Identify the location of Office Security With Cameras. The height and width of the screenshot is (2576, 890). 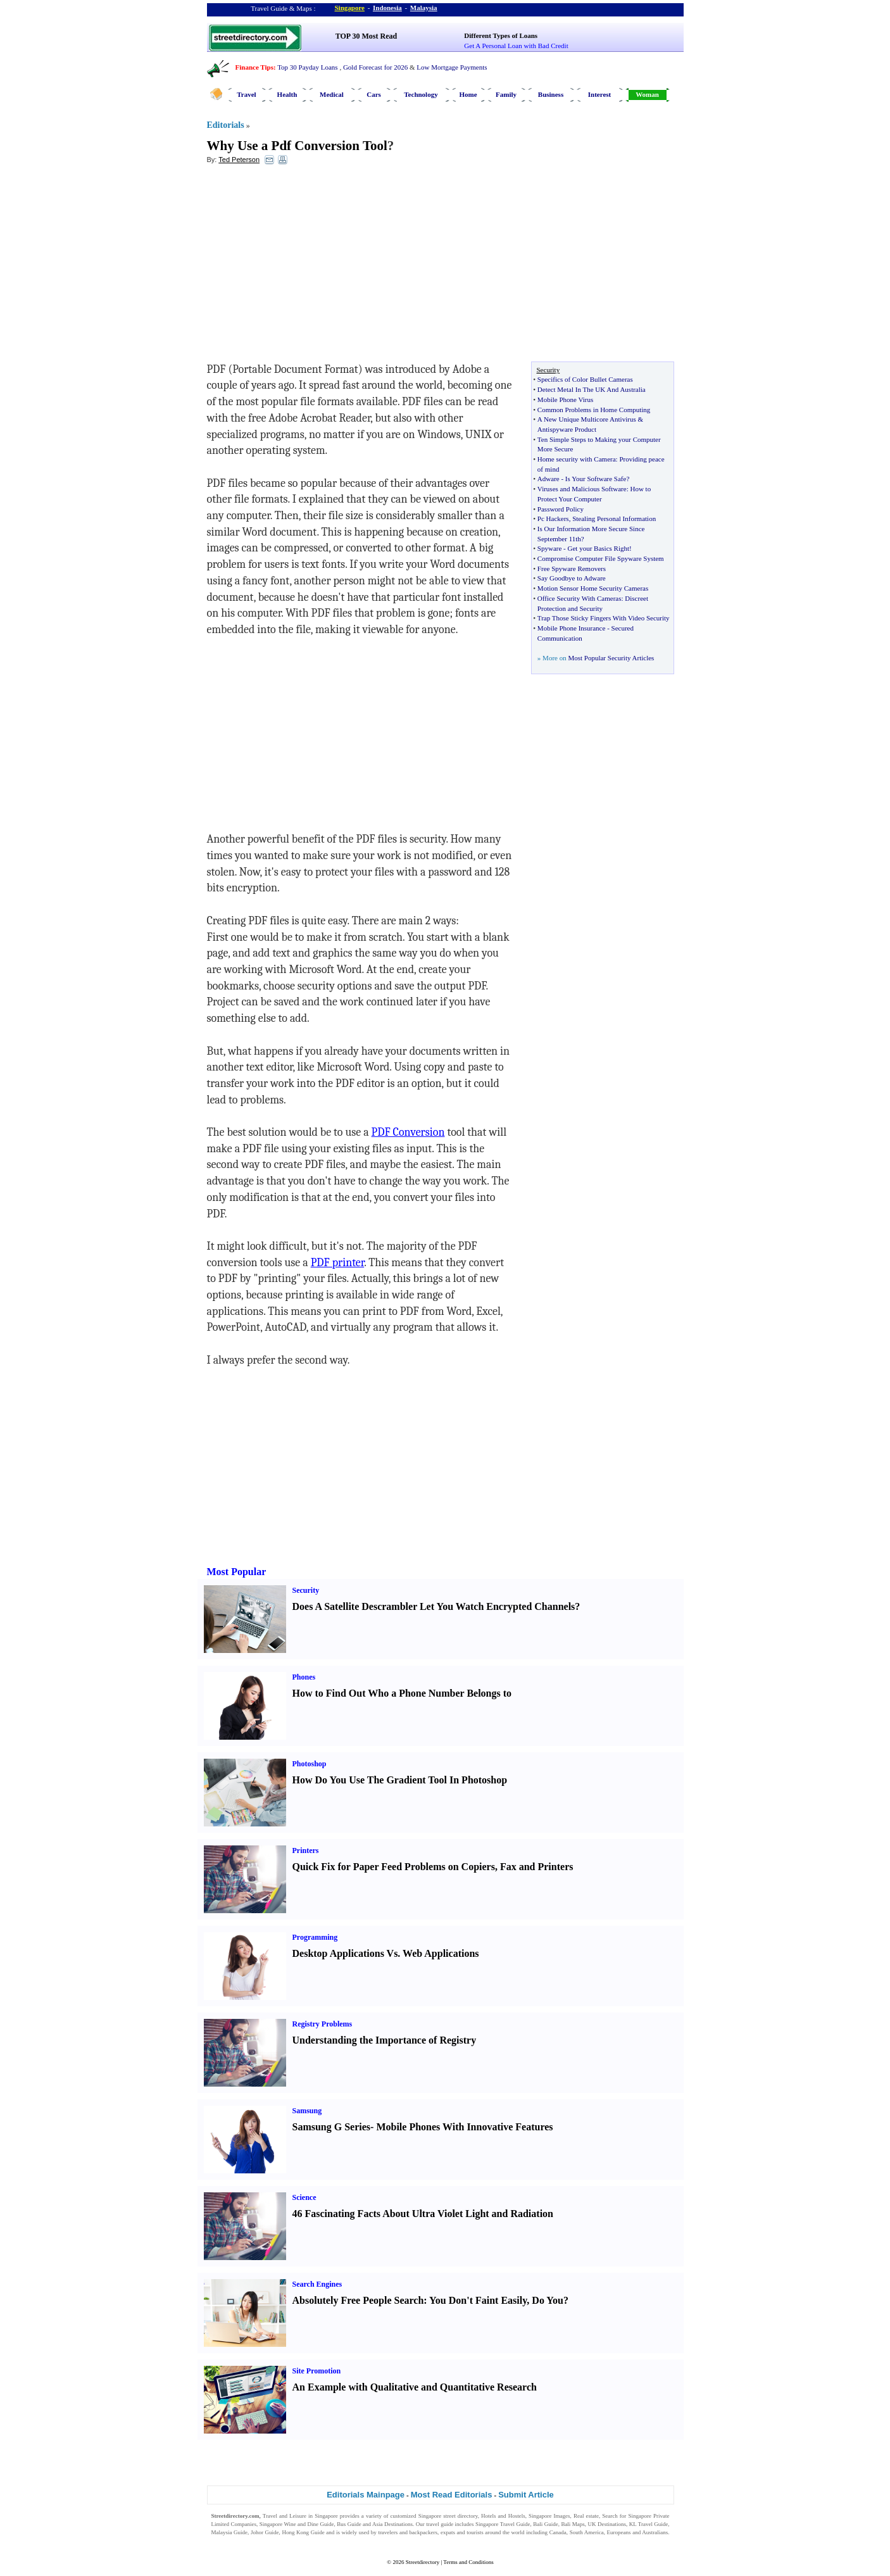
(579, 598).